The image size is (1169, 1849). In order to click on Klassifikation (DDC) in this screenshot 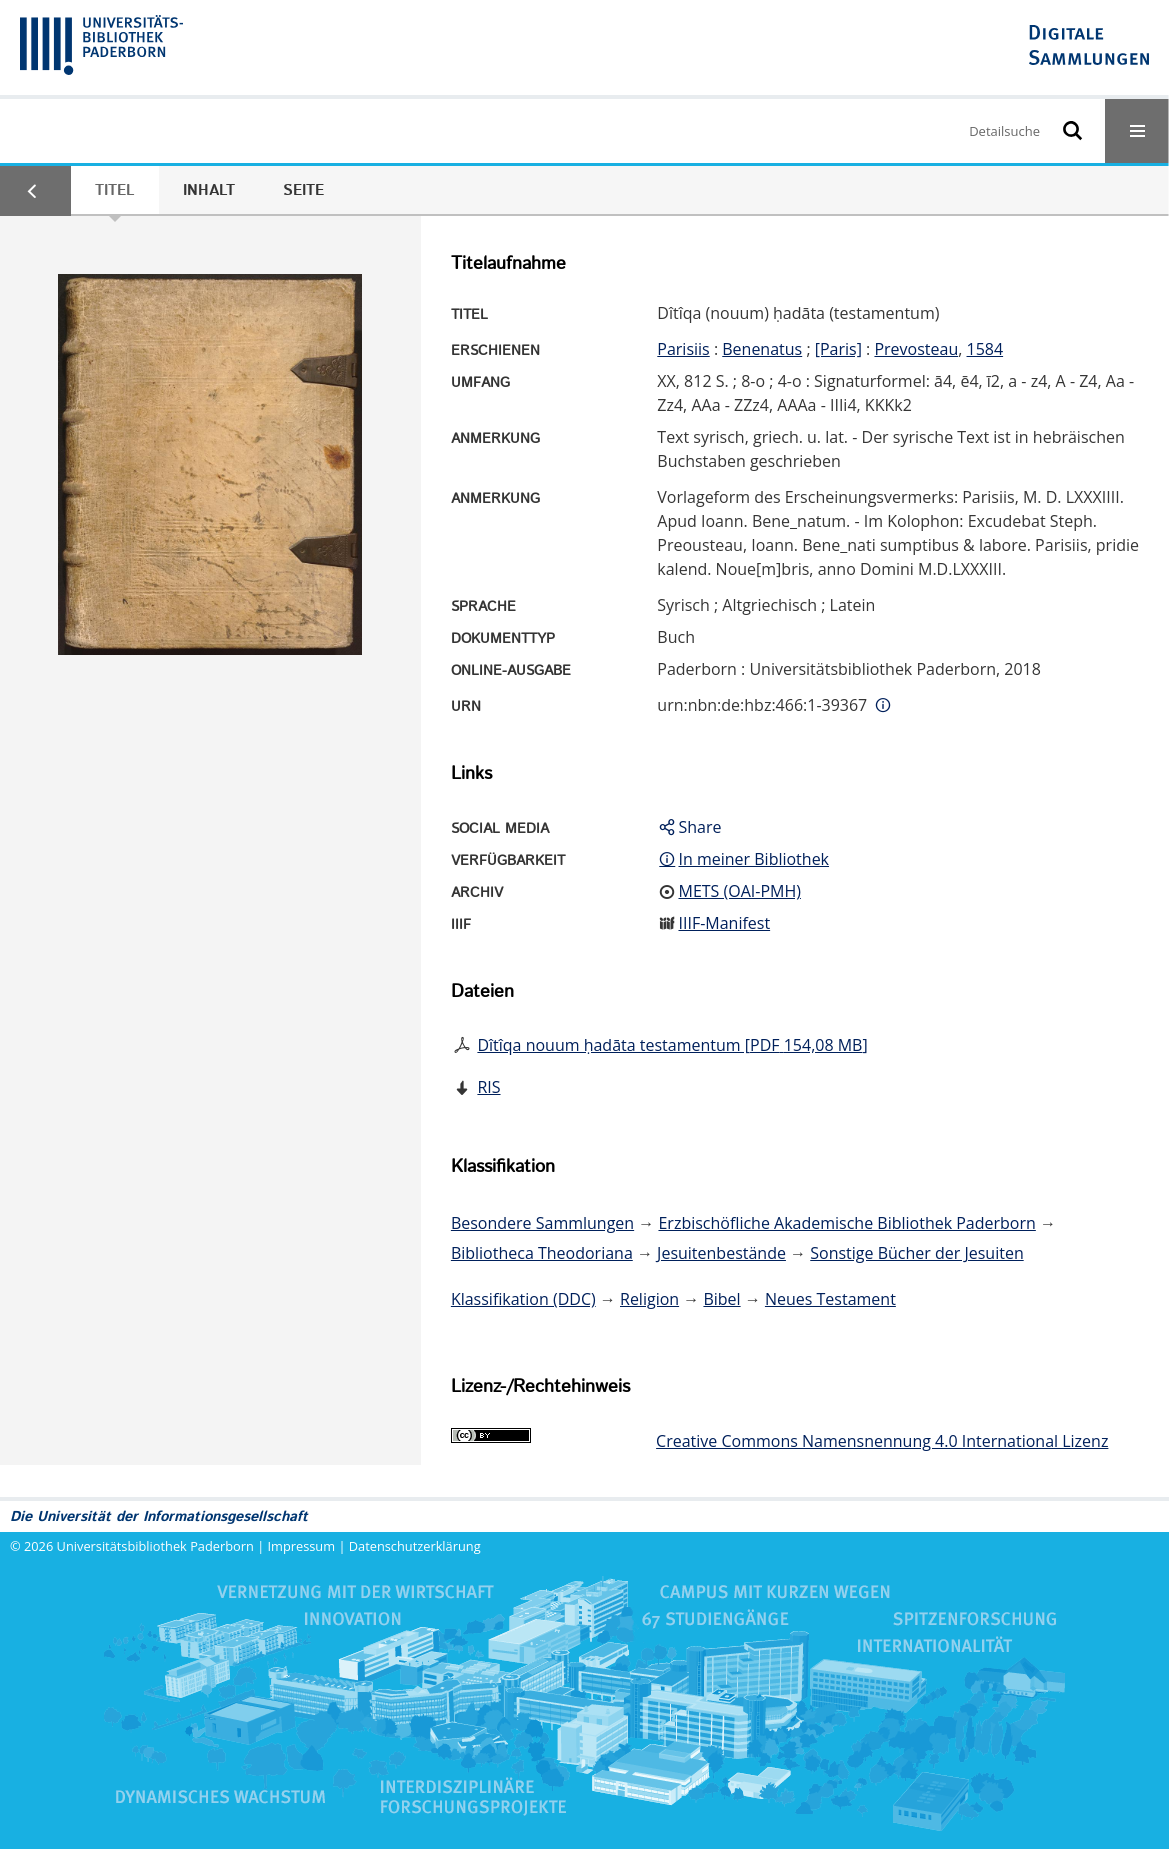, I will do `click(523, 1299)`.